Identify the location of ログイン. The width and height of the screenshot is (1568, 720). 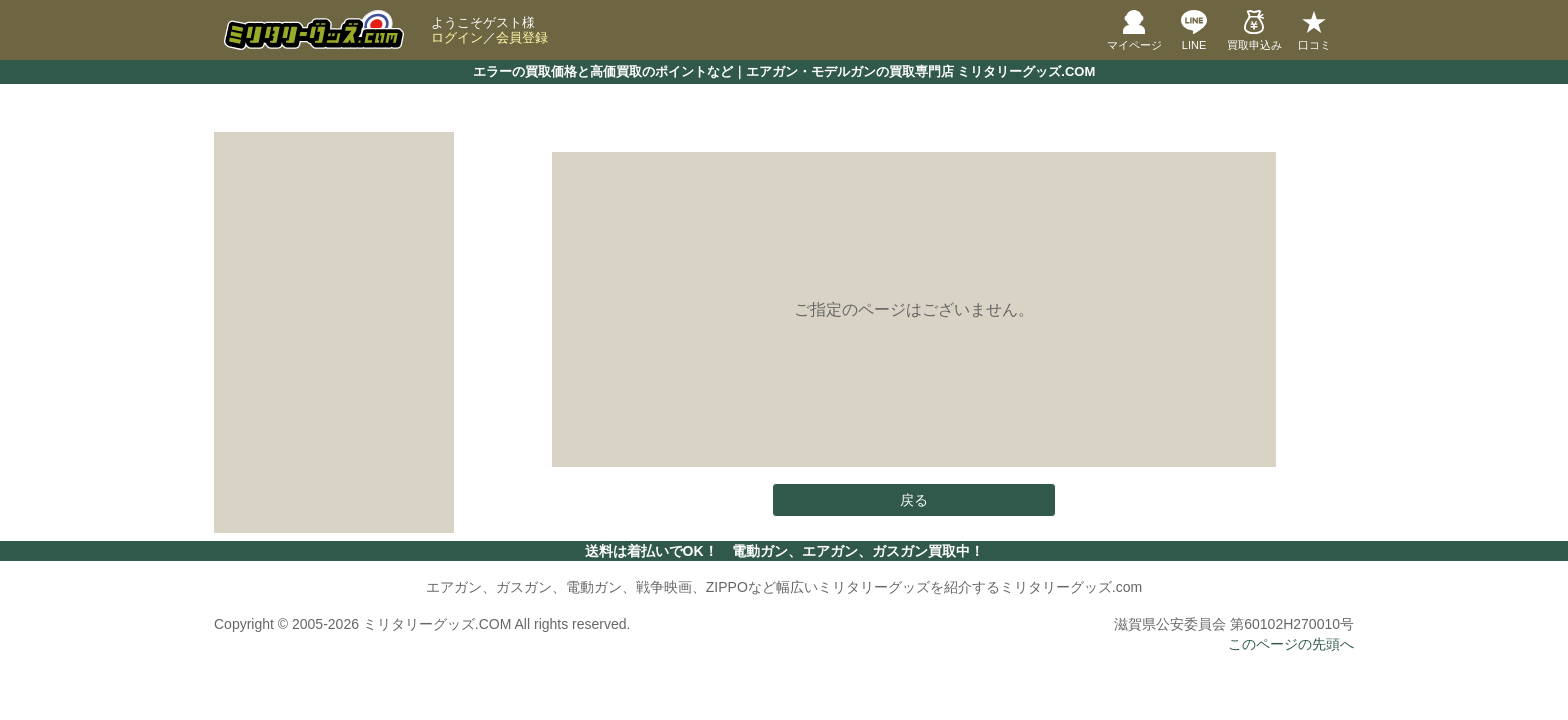
(457, 37).